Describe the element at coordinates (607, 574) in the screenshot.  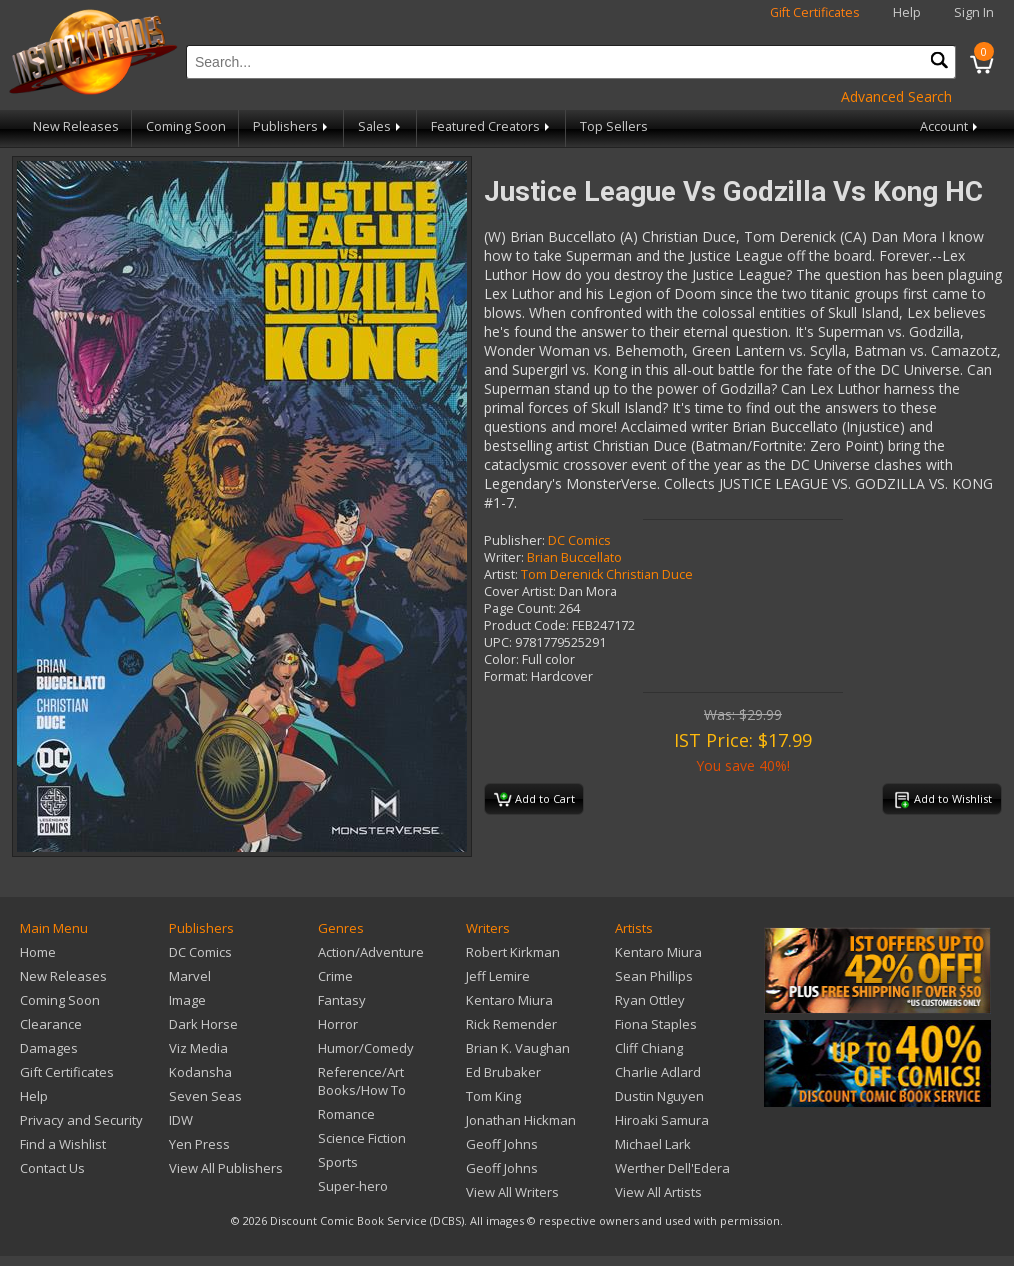
I see `Tom Derenick Christian Duce` at that location.